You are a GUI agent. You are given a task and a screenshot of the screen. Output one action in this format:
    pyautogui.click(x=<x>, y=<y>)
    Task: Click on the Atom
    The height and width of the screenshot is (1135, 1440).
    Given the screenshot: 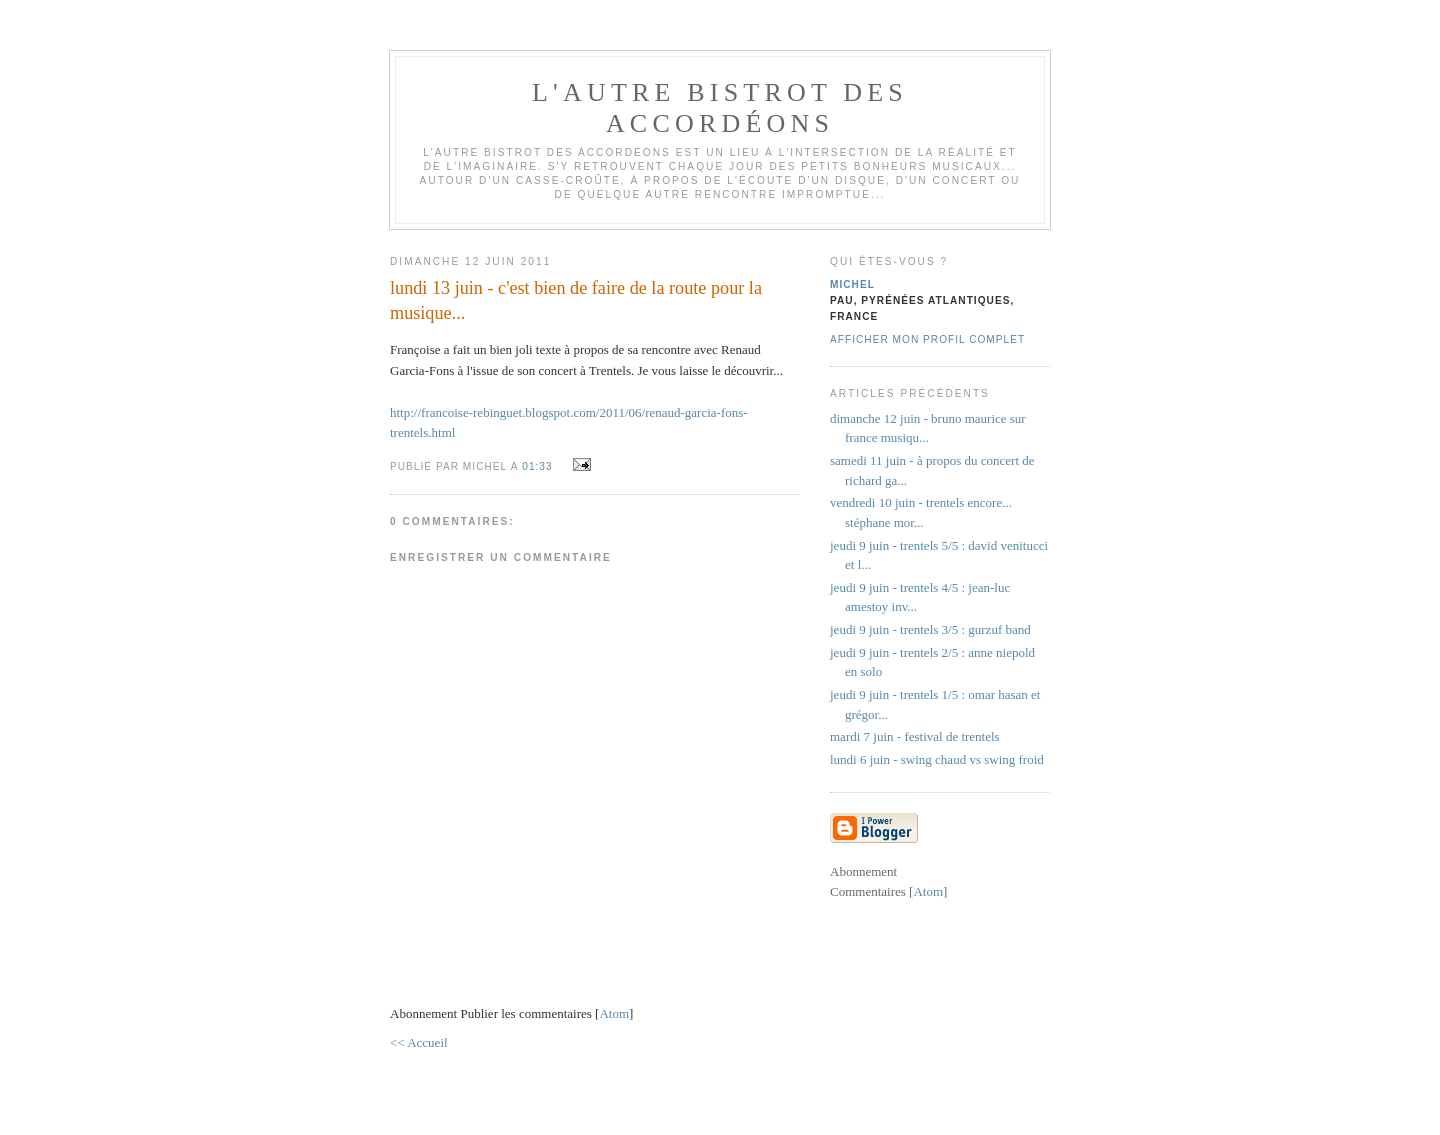 What is the action you would take?
    pyautogui.click(x=614, y=1013)
    